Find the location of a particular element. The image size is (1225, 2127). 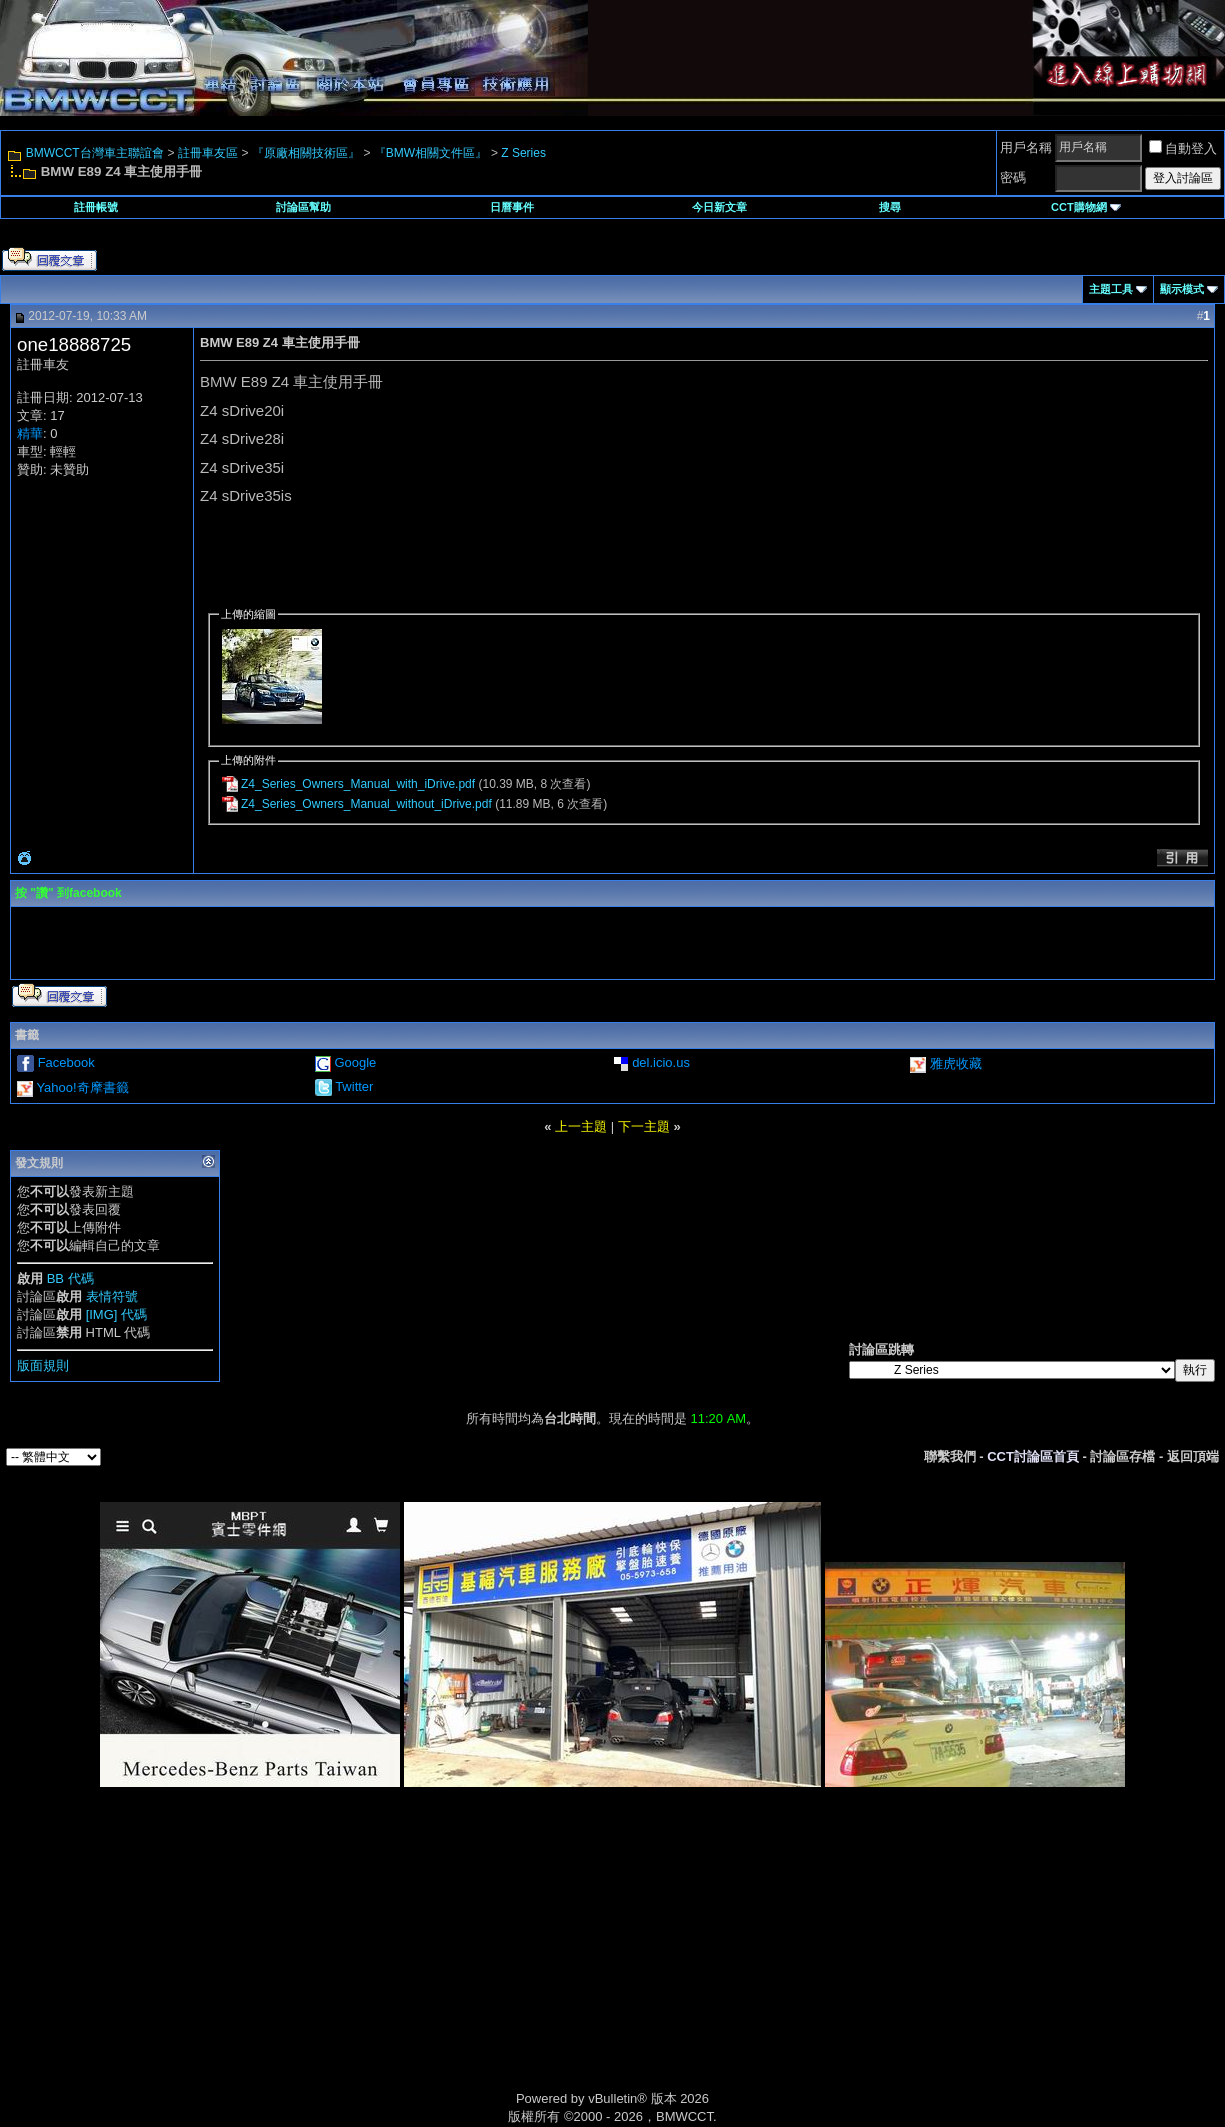

搜尋 is located at coordinates (890, 207).